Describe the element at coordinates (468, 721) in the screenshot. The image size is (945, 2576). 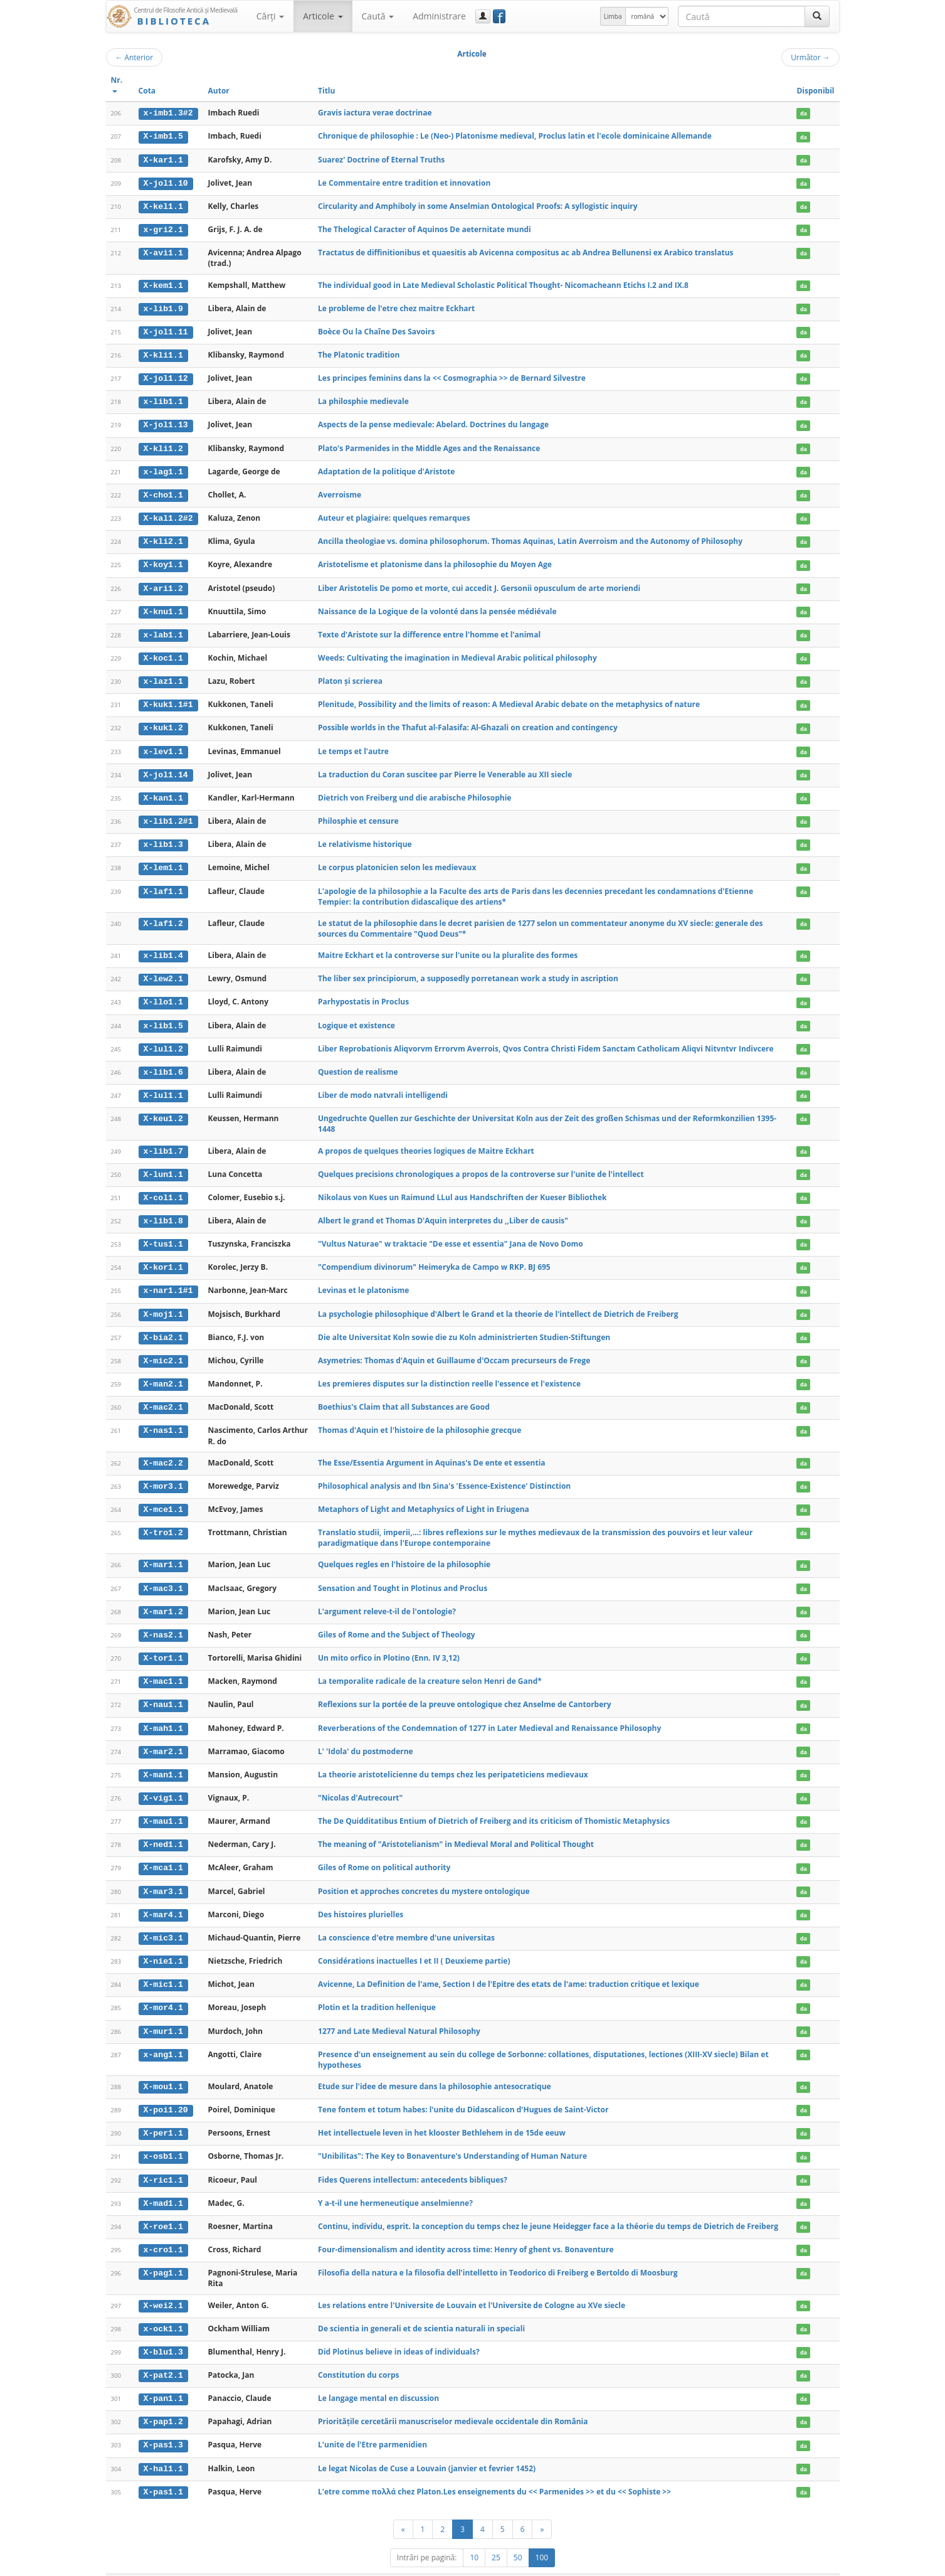
I see `Possible worlds in the Thafut al-Falasifa: Al-Ghazali on creation and contingency` at that location.